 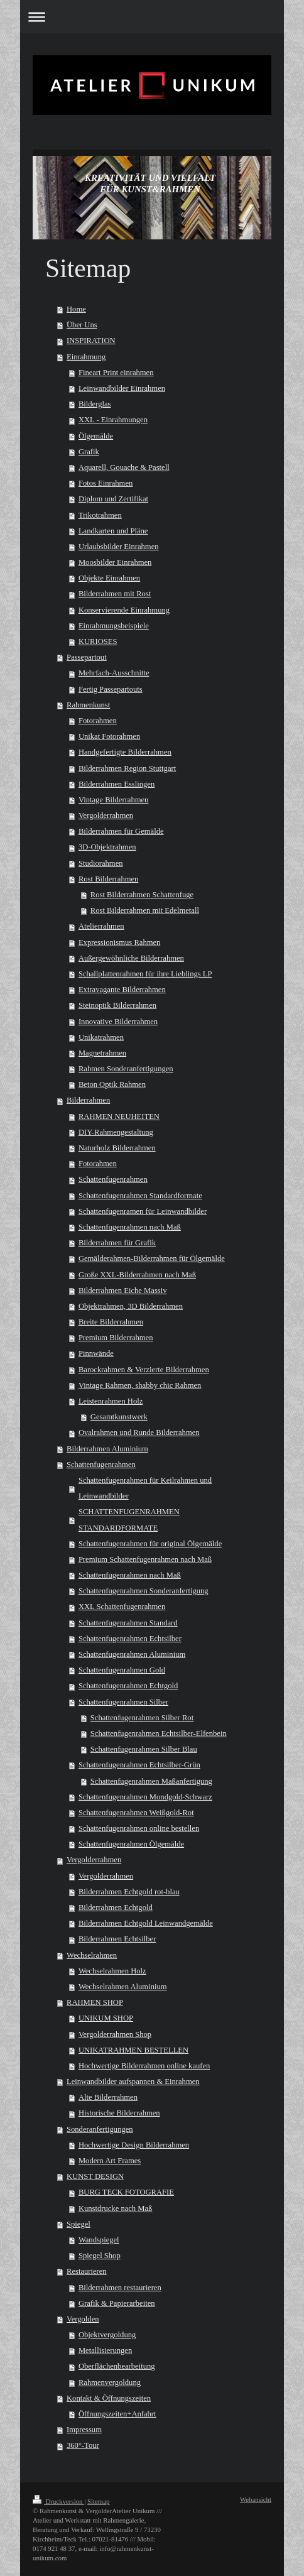 What do you see at coordinates (133, 2081) in the screenshot?
I see `Leinwandbilder aufspannen & Einrahmen` at bounding box center [133, 2081].